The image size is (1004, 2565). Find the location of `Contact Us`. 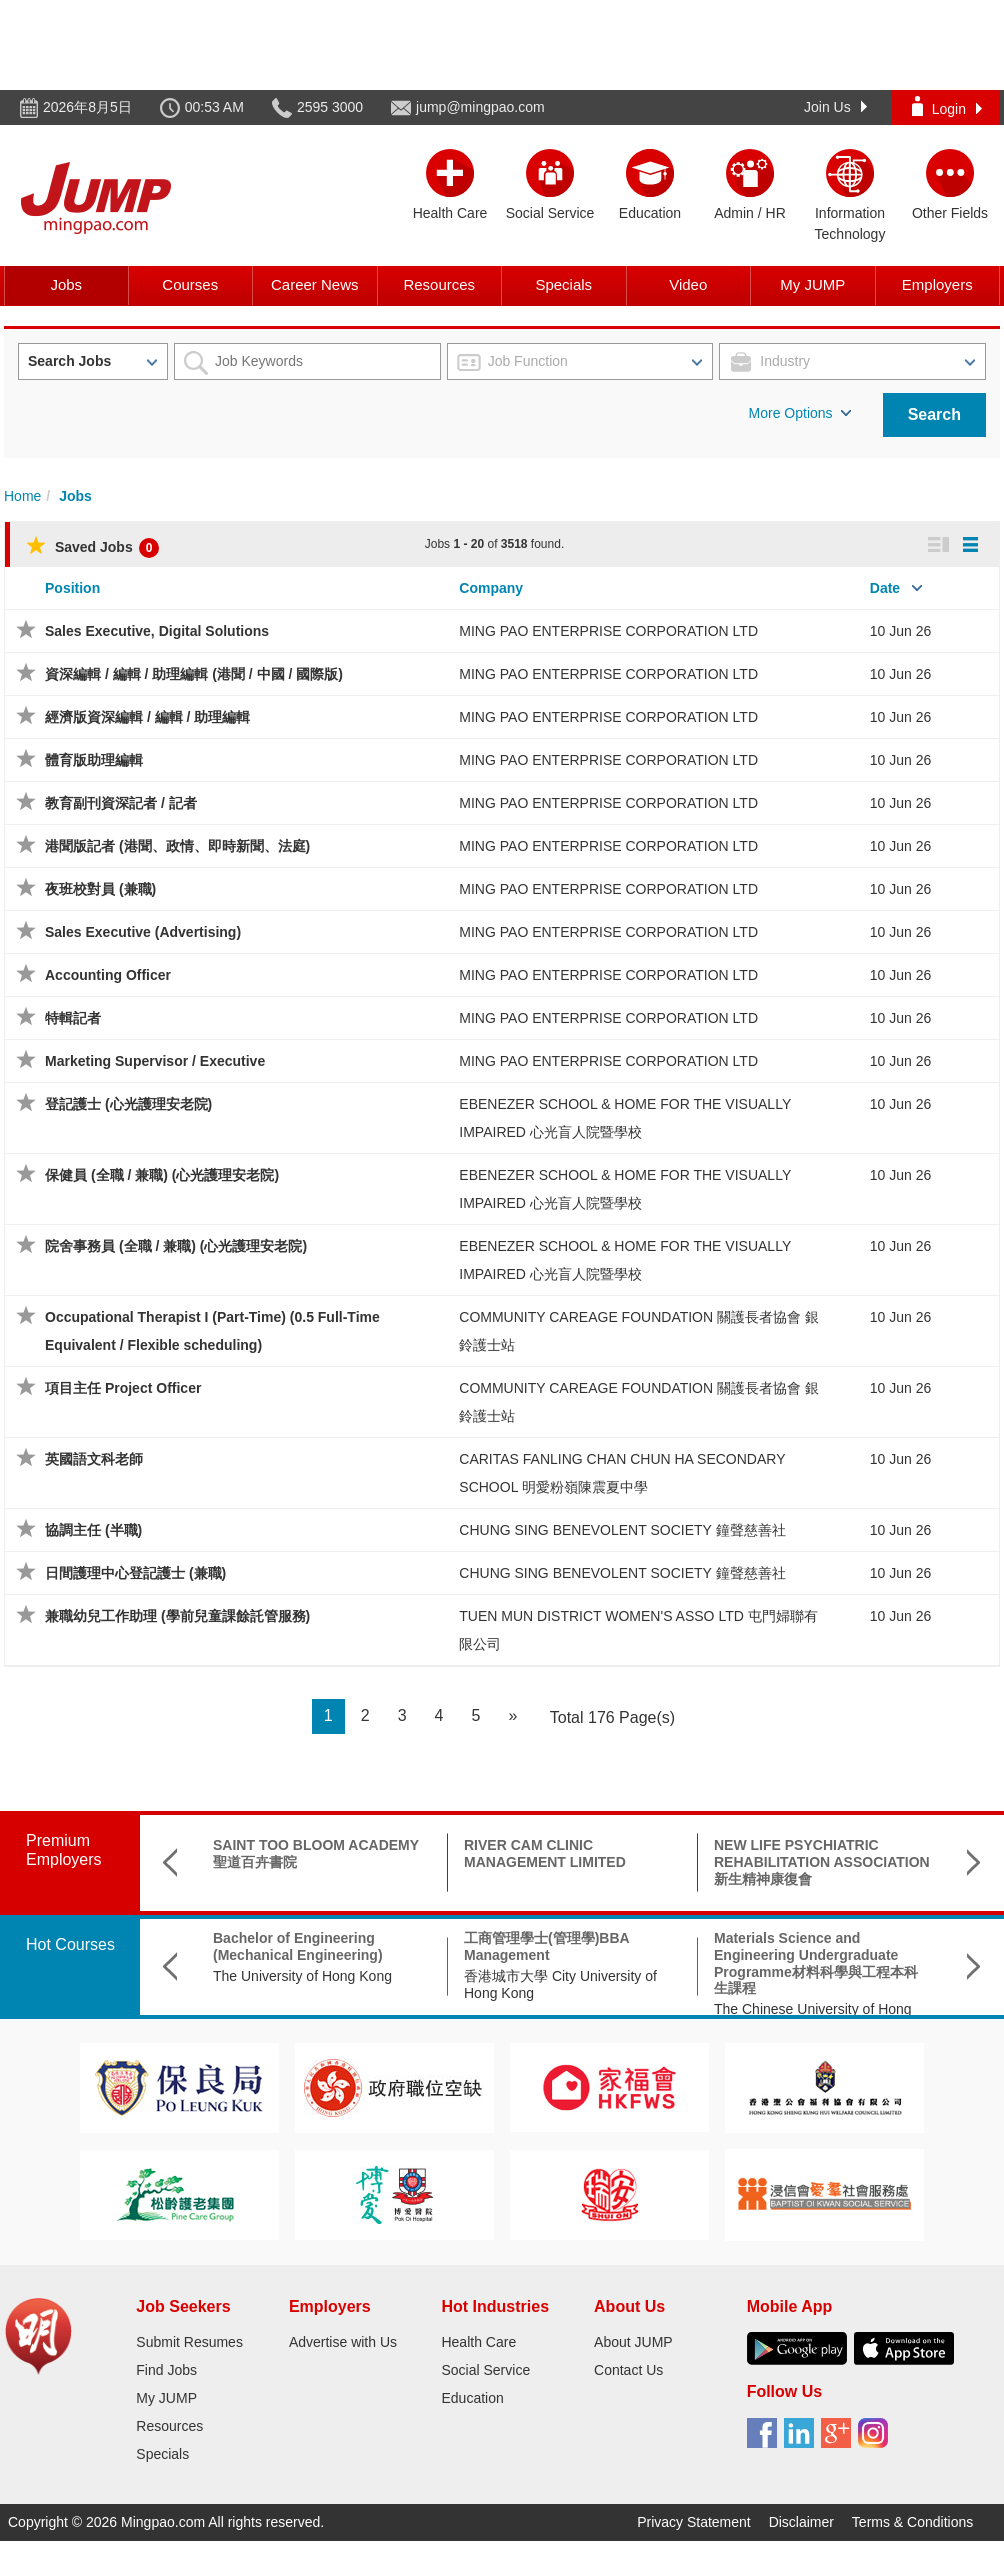

Contact Us is located at coordinates (628, 2370).